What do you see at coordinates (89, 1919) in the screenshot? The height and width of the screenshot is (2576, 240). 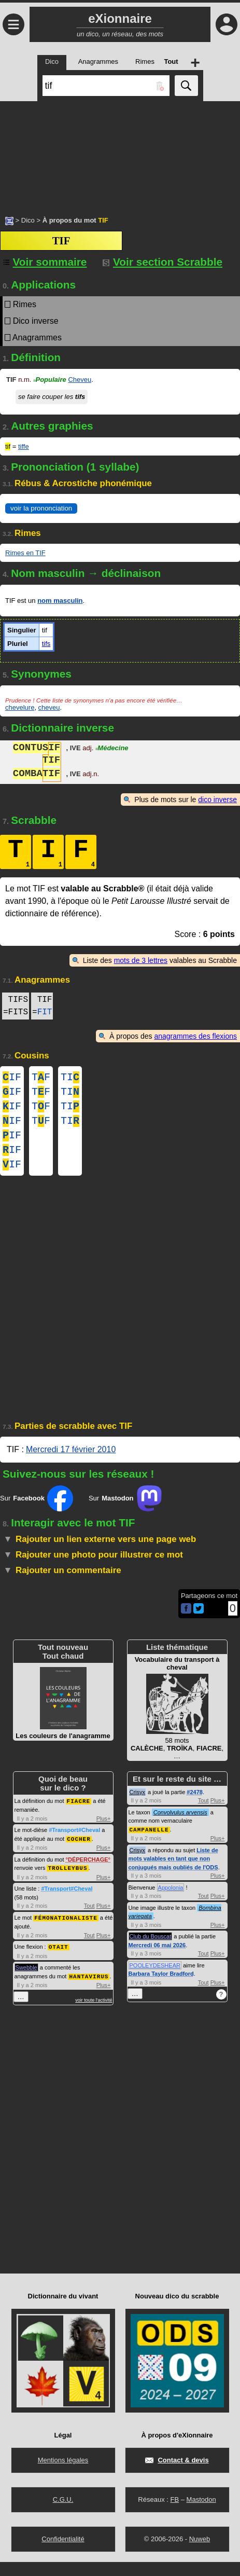 I see `Tout` at bounding box center [89, 1919].